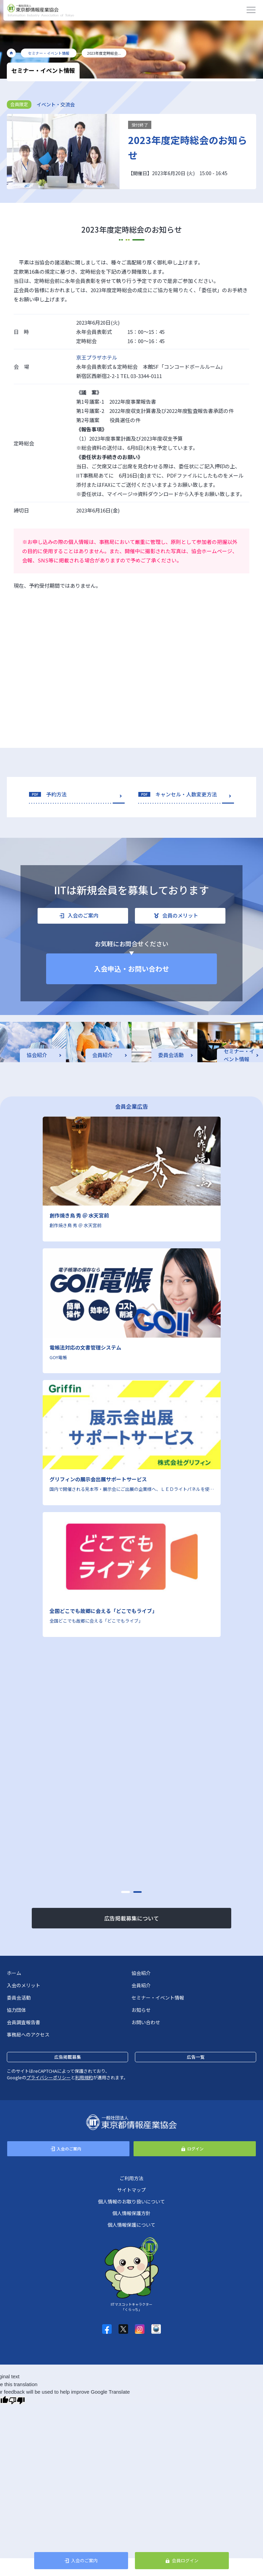 This screenshot has height=2576, width=263. I want to click on 事務局へのアクセス, so click(28, 2034).